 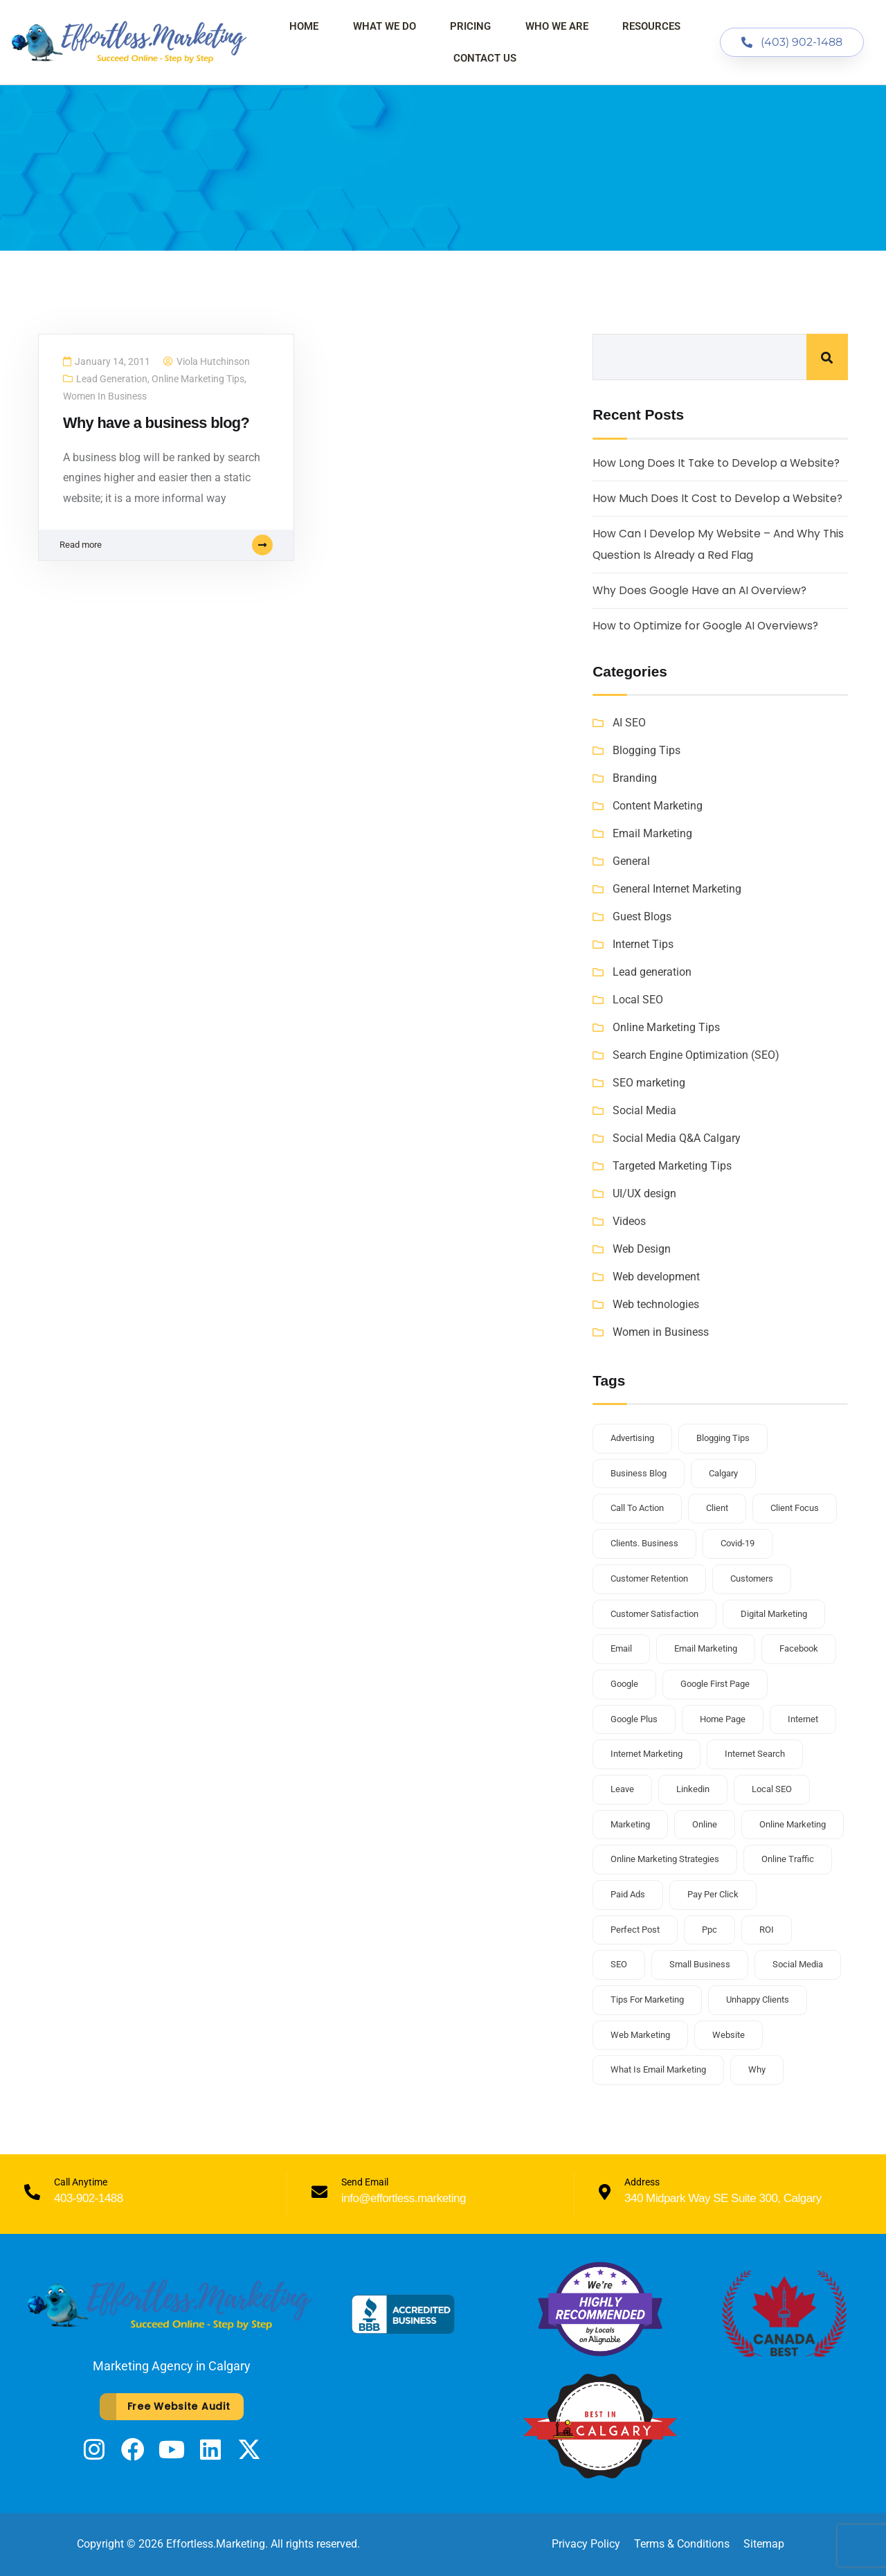 What do you see at coordinates (644, 1193) in the screenshot?
I see `UI/UX design` at bounding box center [644, 1193].